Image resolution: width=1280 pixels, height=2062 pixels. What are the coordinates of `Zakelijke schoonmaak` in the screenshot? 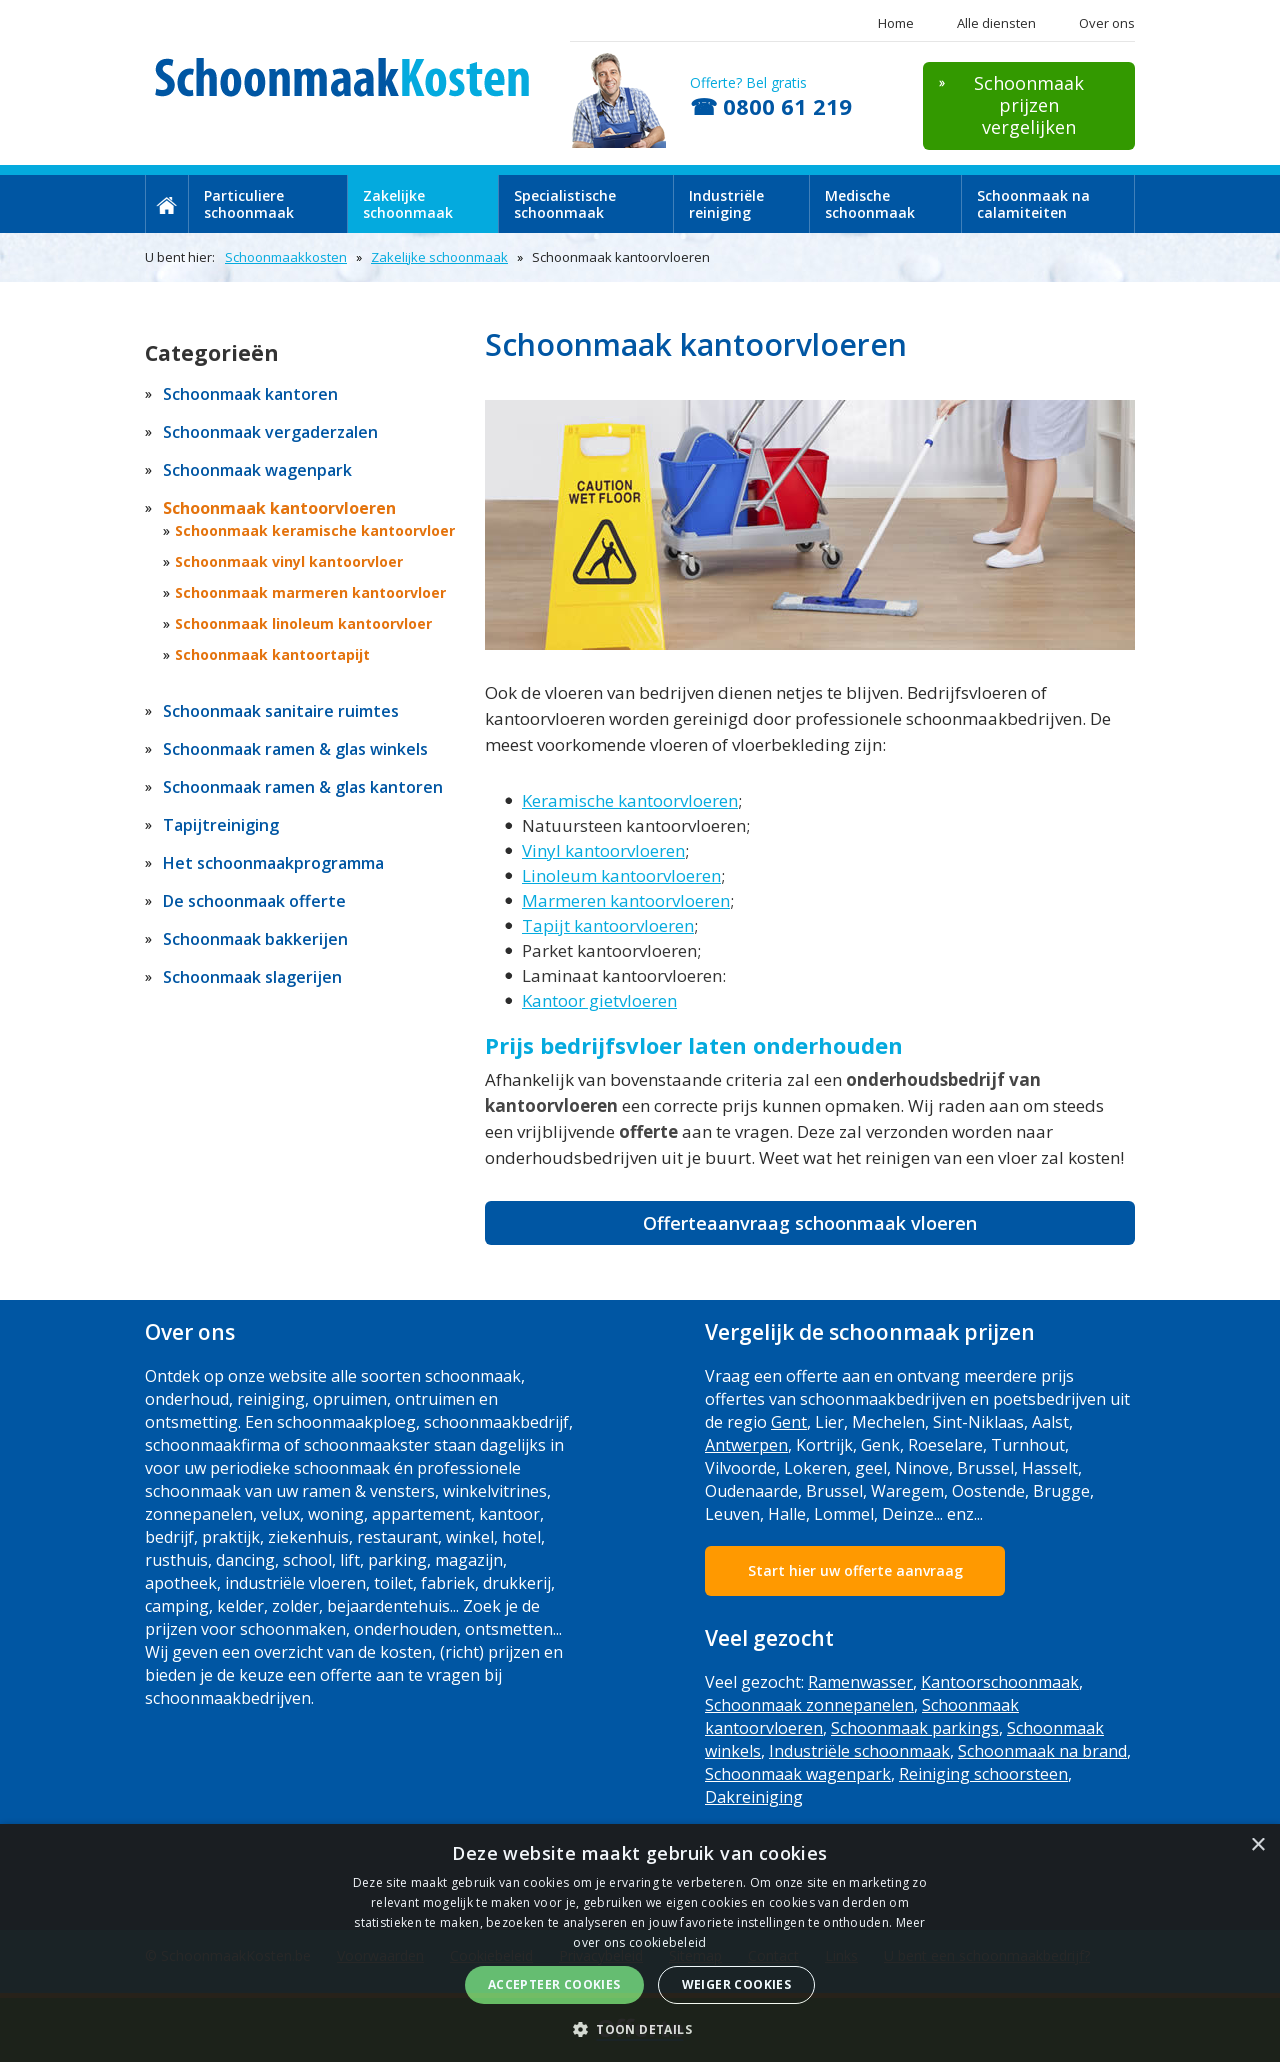 It's located at (408, 204).